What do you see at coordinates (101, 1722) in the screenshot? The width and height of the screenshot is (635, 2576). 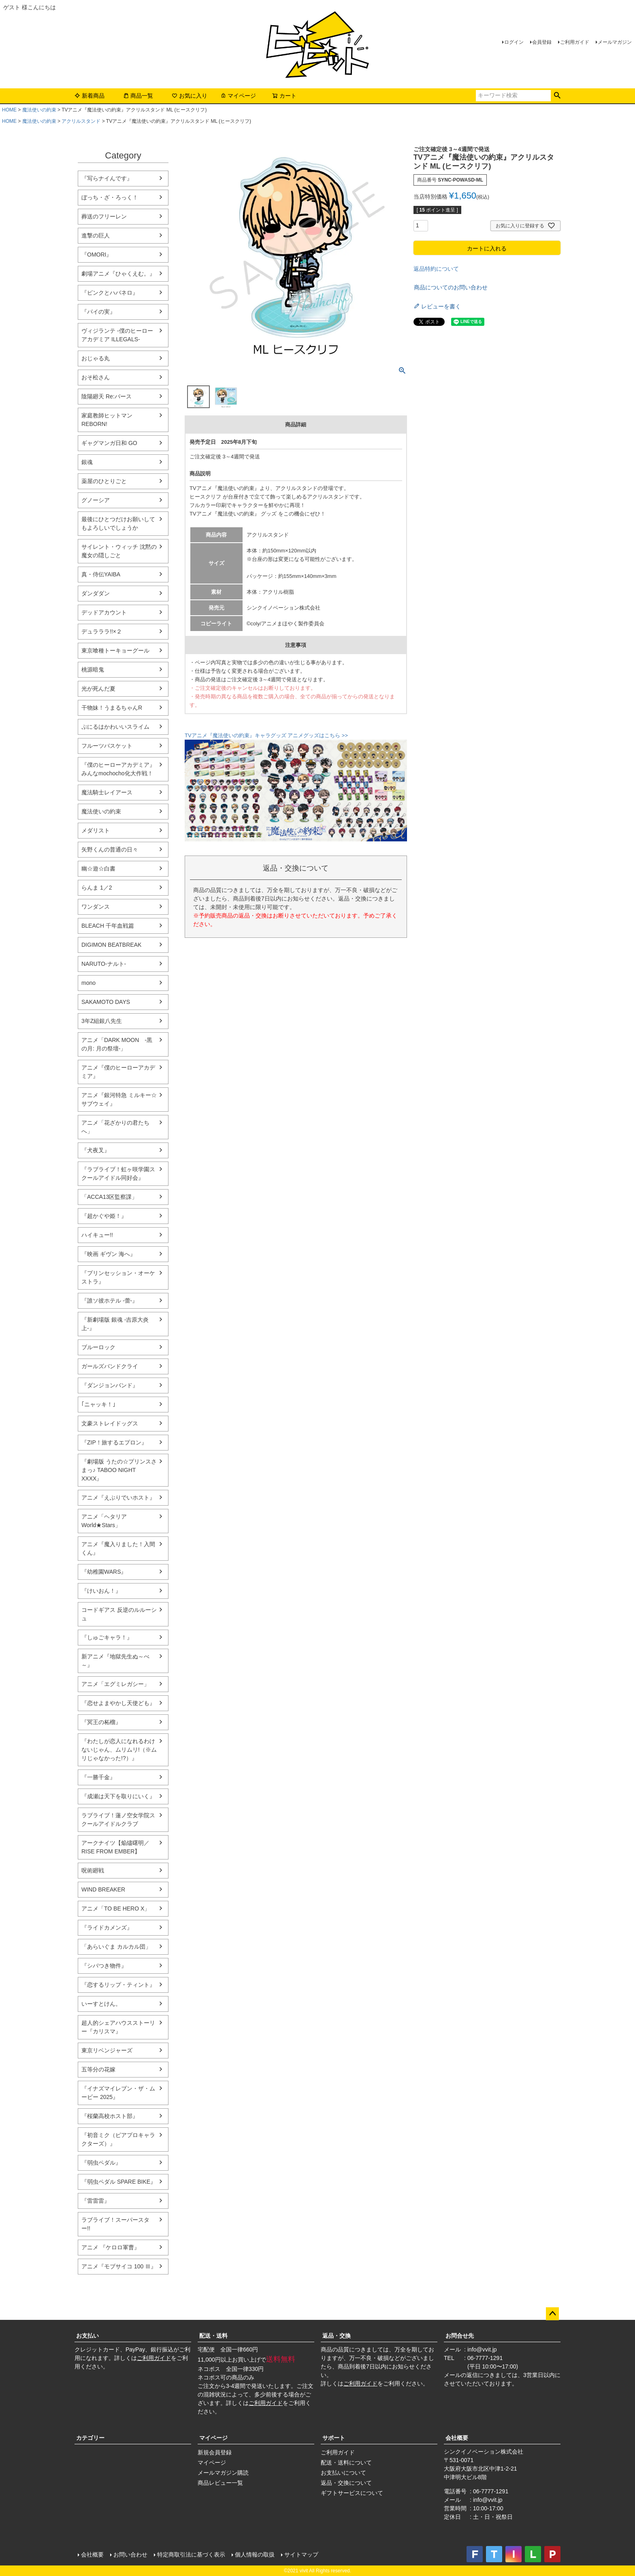 I see `『冥王の柘榴』` at bounding box center [101, 1722].